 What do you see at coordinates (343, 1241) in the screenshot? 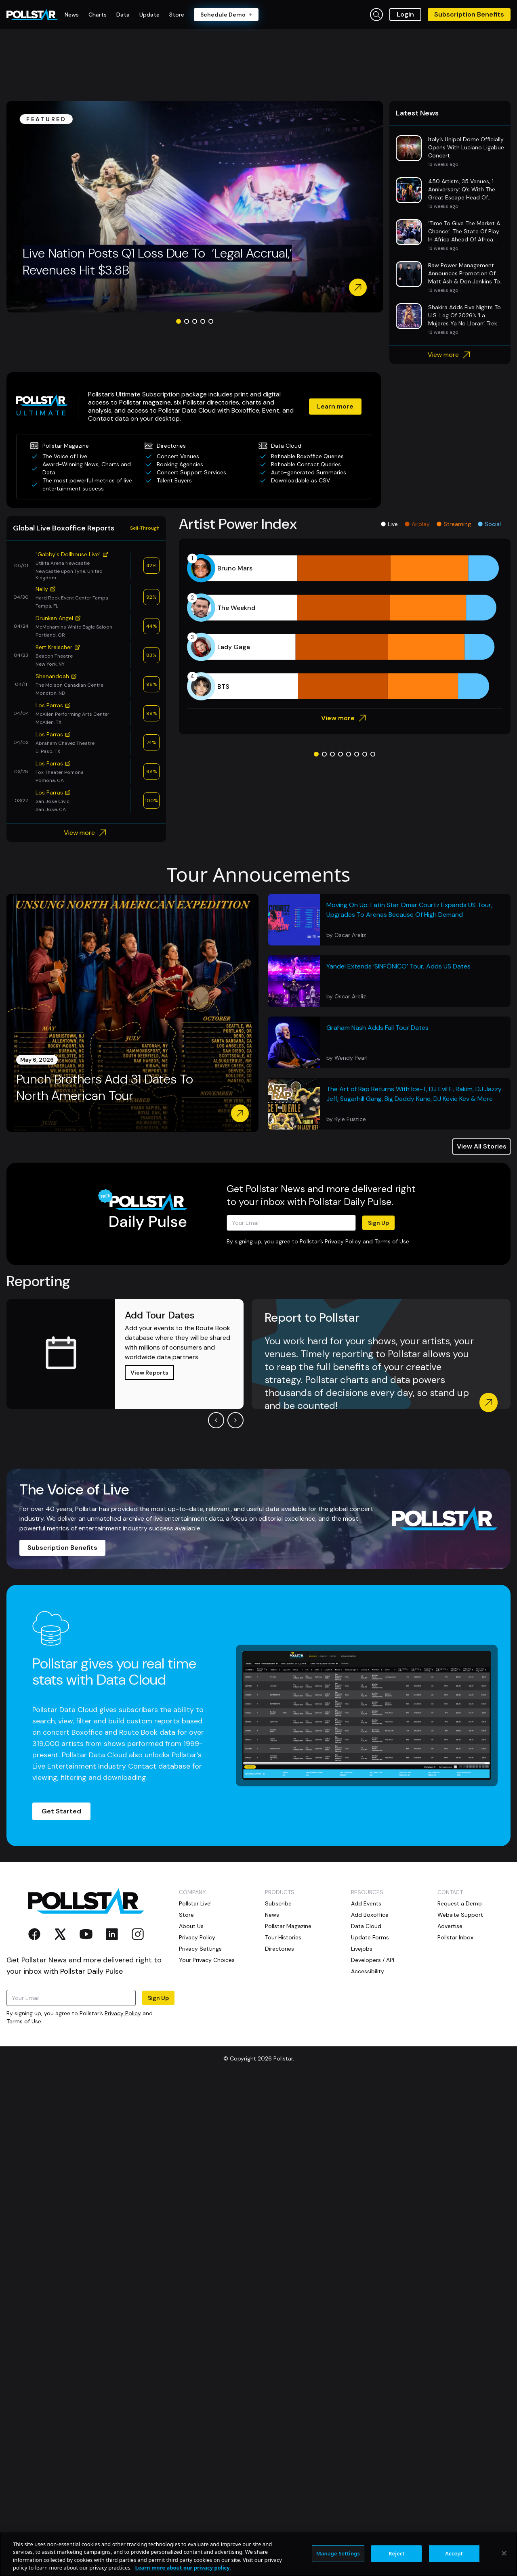
I see `Privacy Policy` at bounding box center [343, 1241].